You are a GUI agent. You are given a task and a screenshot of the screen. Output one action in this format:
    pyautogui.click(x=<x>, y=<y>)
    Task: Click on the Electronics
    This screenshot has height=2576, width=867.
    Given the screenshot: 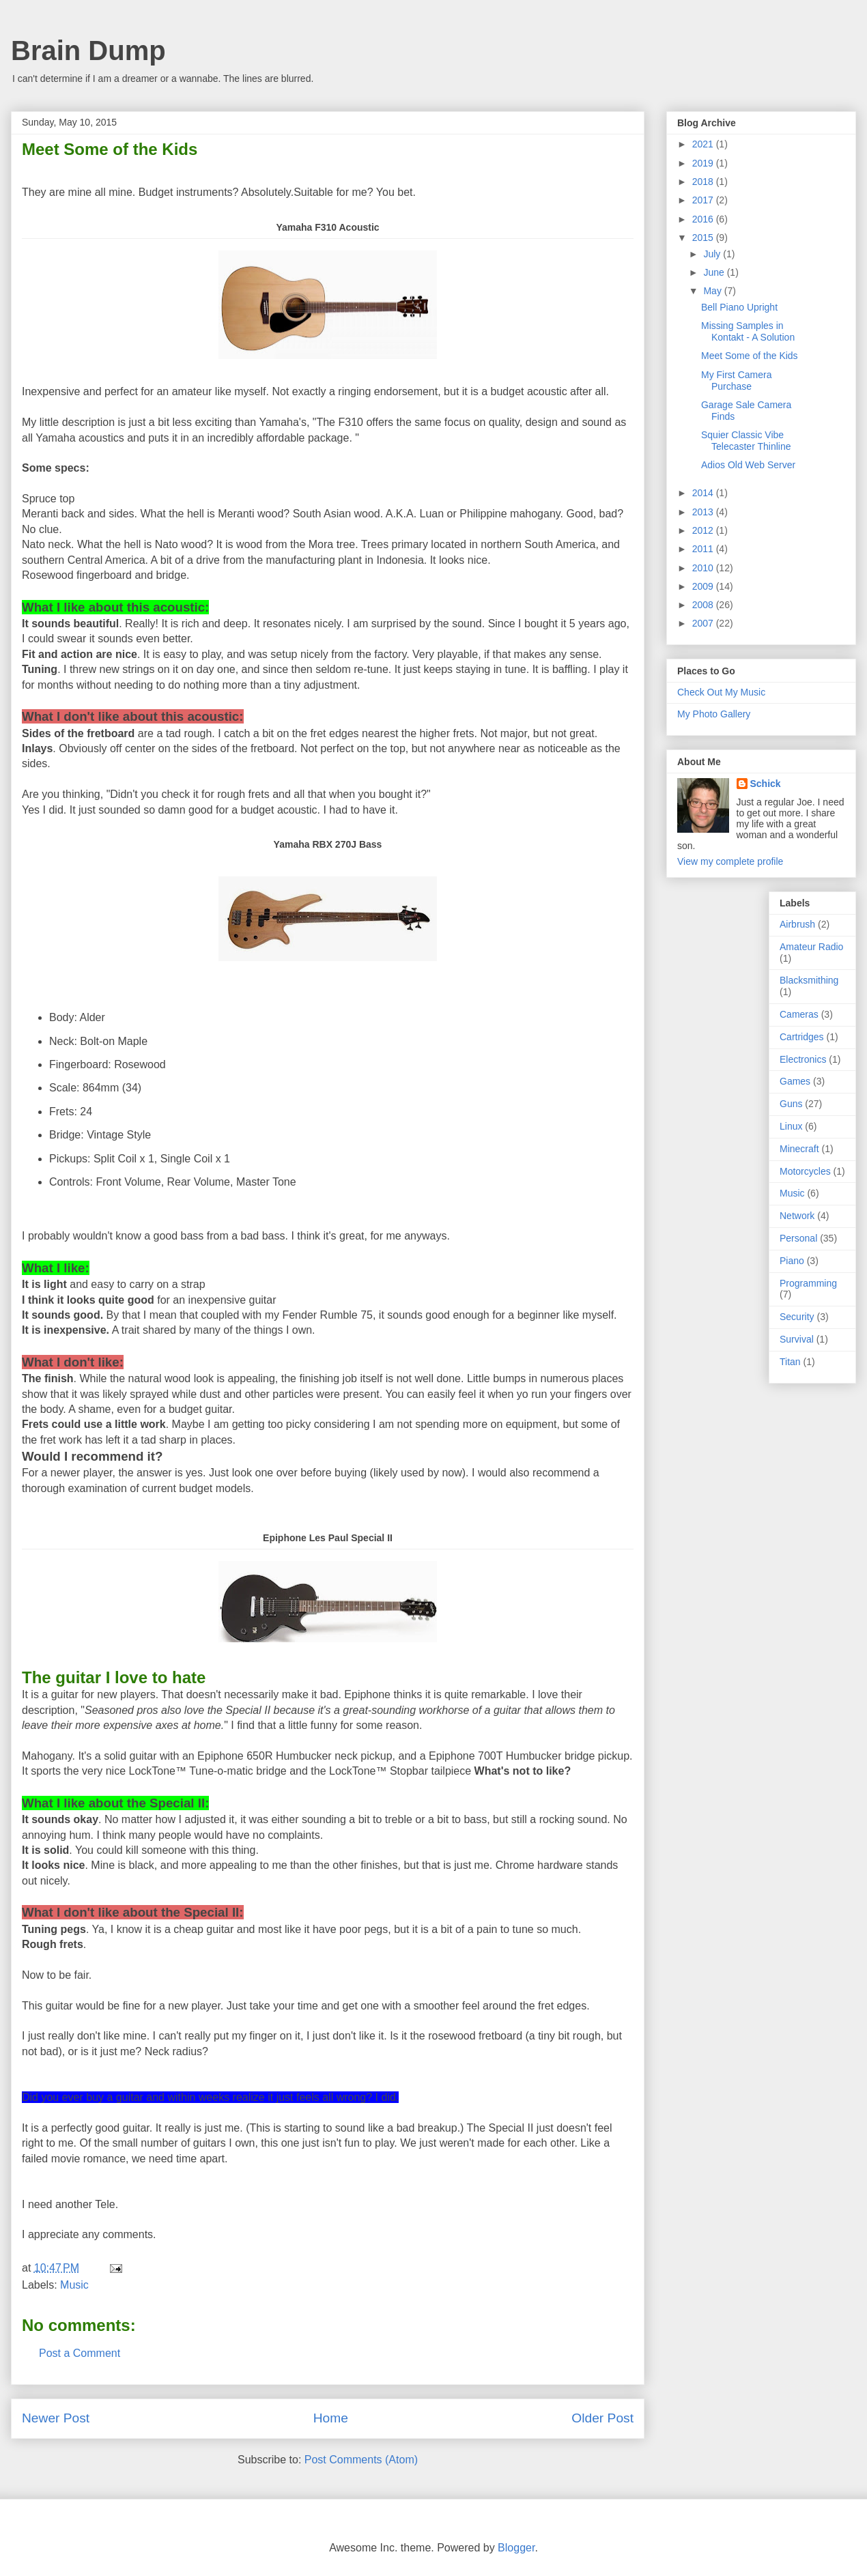 What is the action you would take?
    pyautogui.click(x=803, y=1059)
    